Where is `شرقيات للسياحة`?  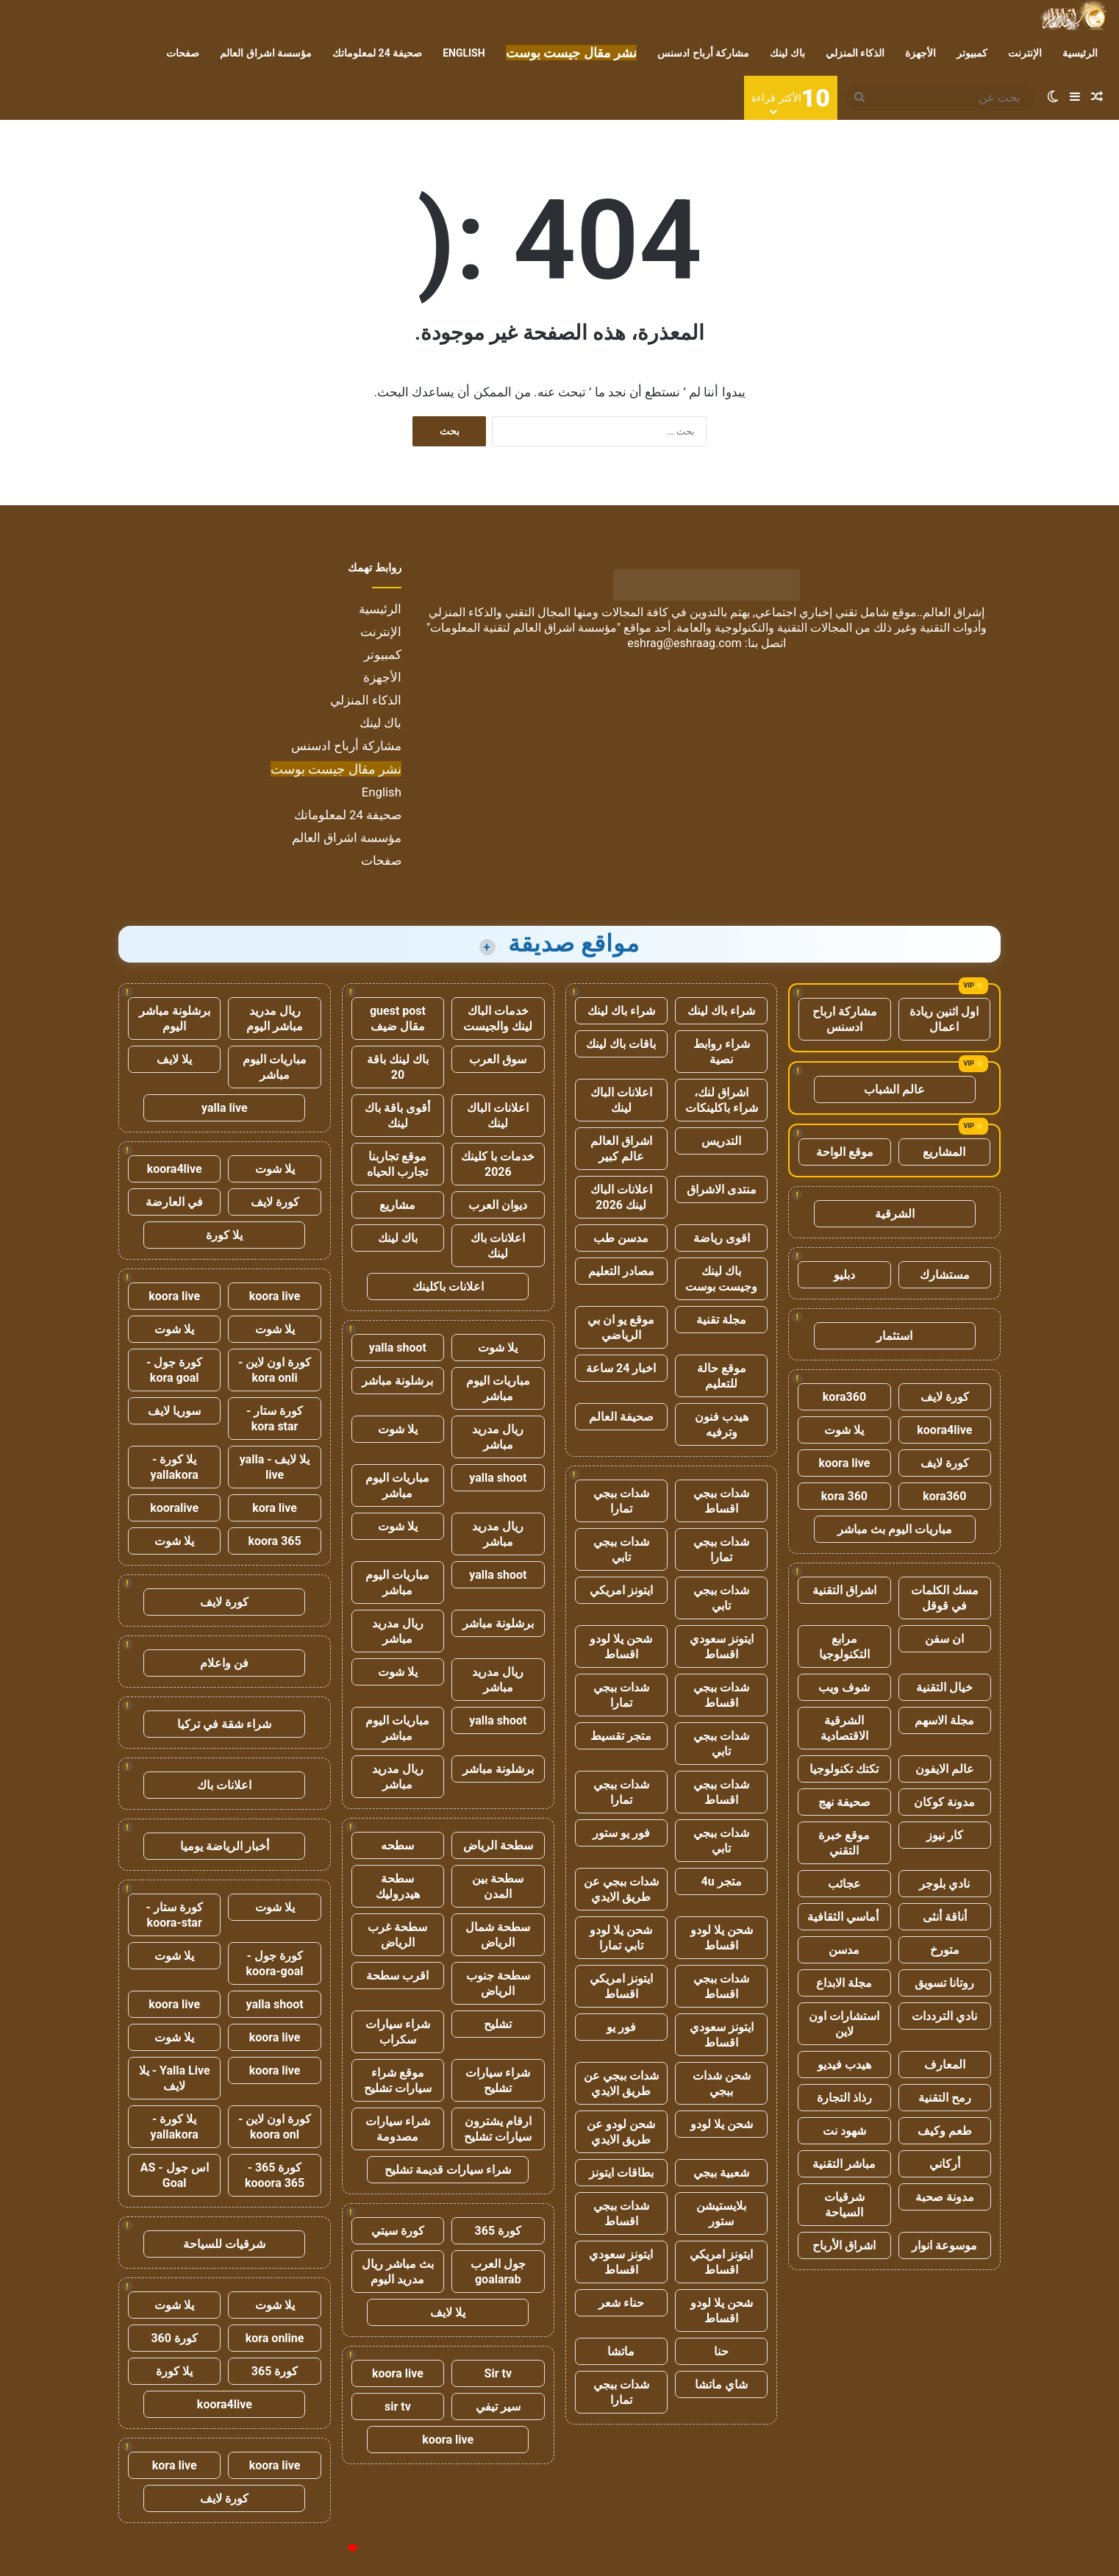 شرقيات للسياحة is located at coordinates (224, 2244).